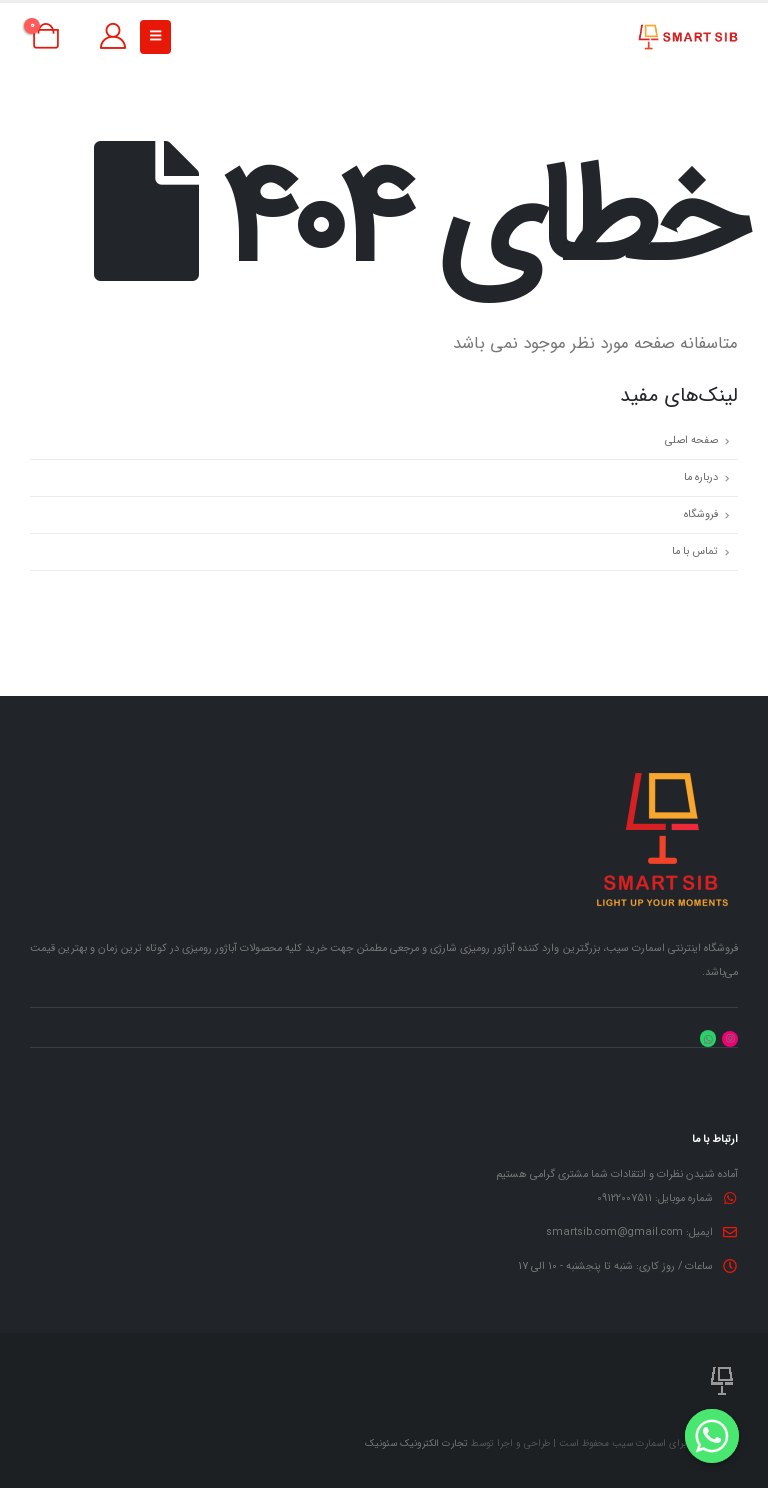 The width and height of the screenshot is (768, 1488). What do you see at coordinates (701, 477) in the screenshot?
I see `درباره ما` at bounding box center [701, 477].